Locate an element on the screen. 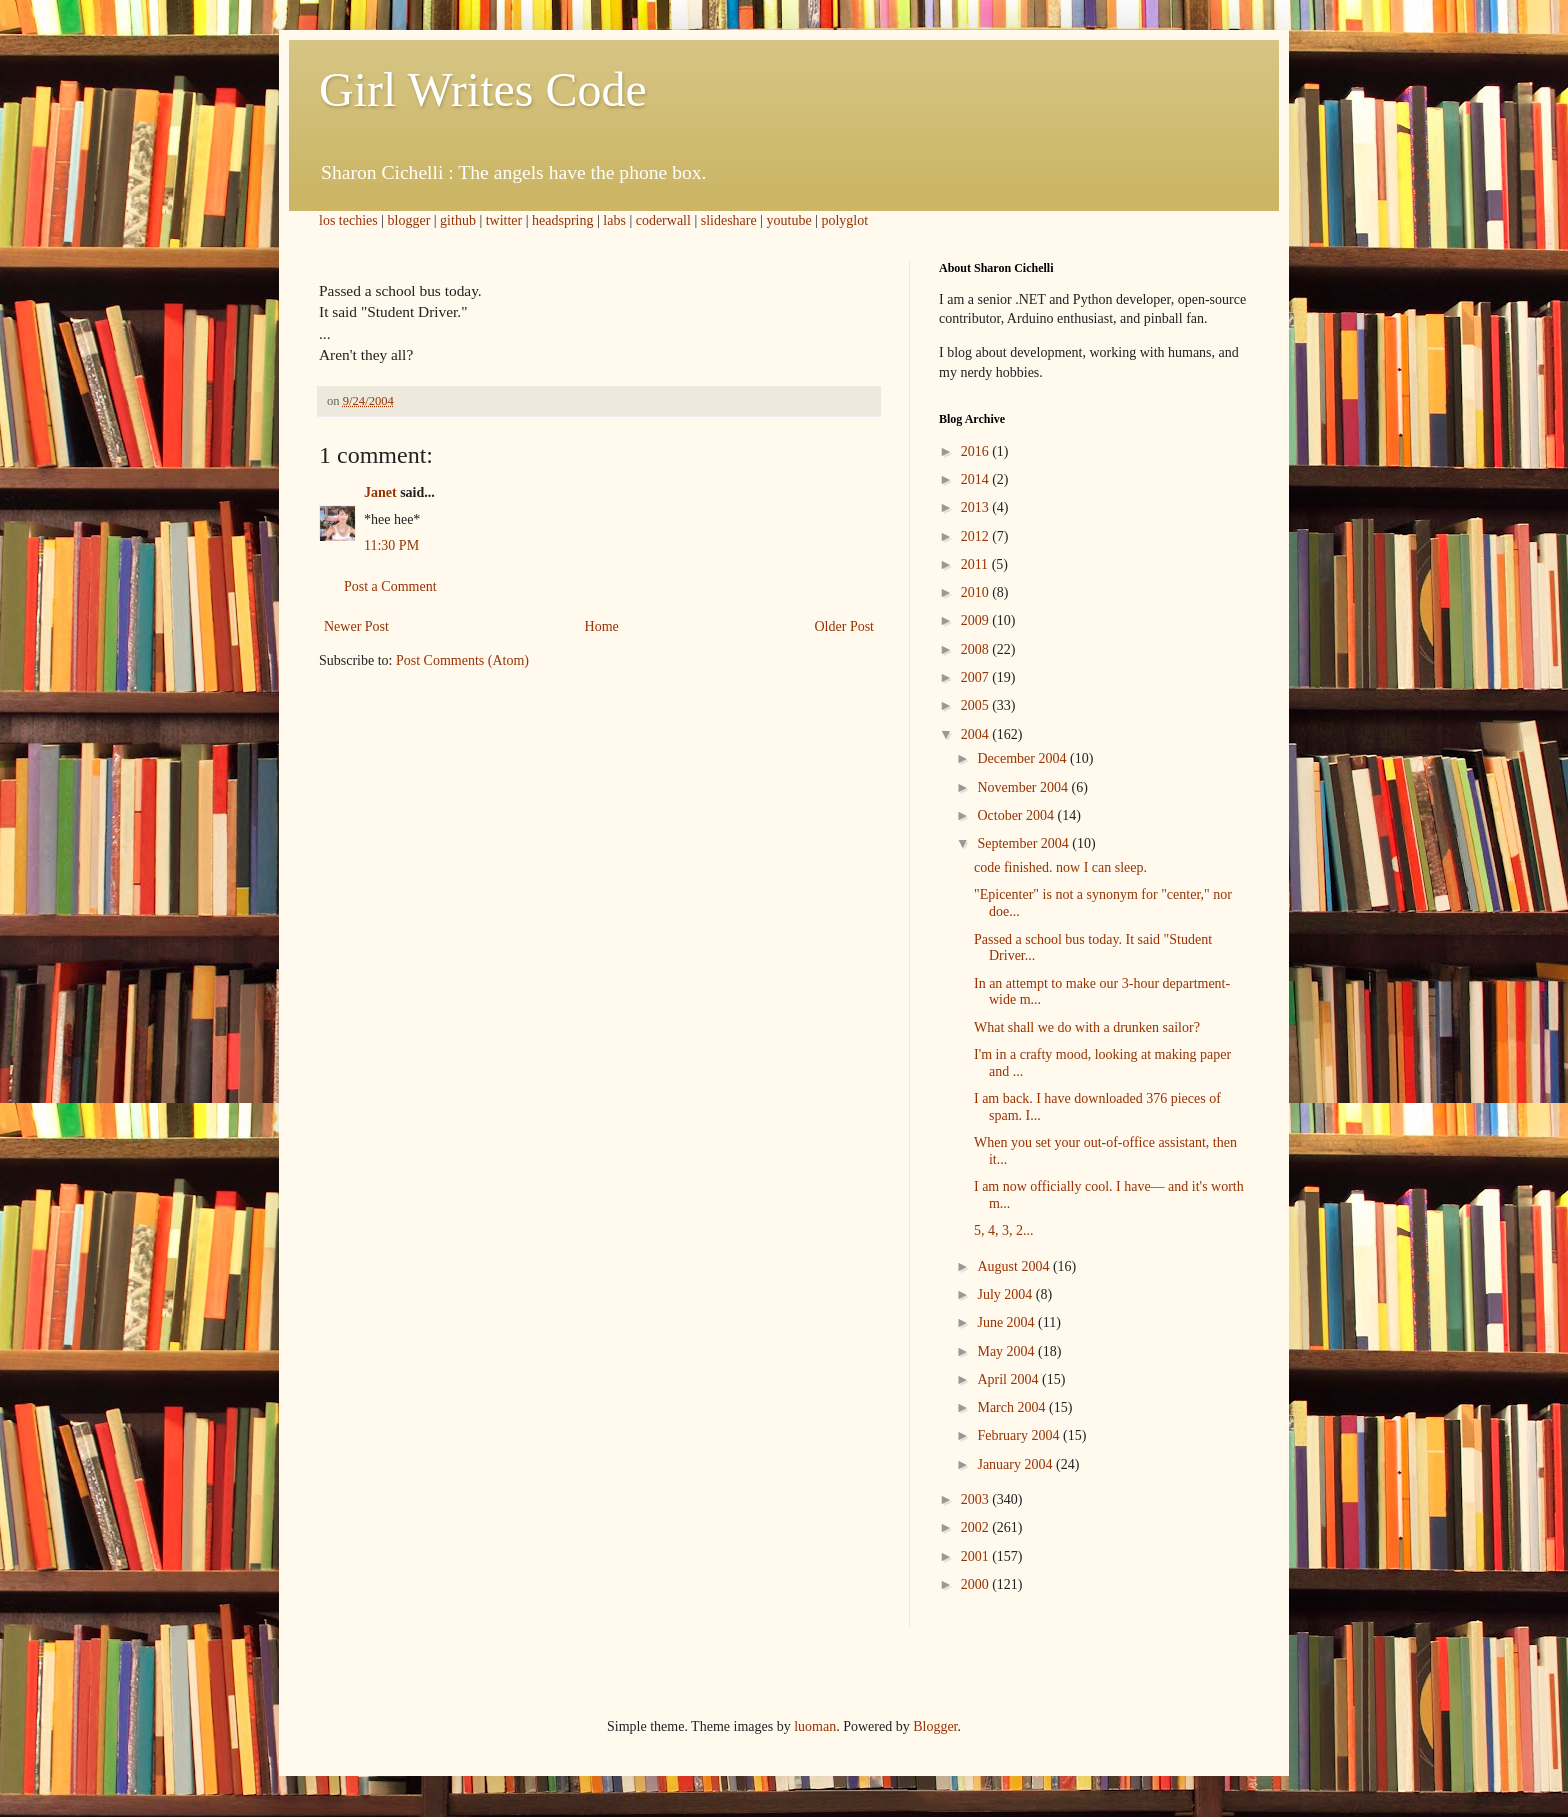 The image size is (1568, 1817). April 2004 is located at coordinates (1009, 1379).